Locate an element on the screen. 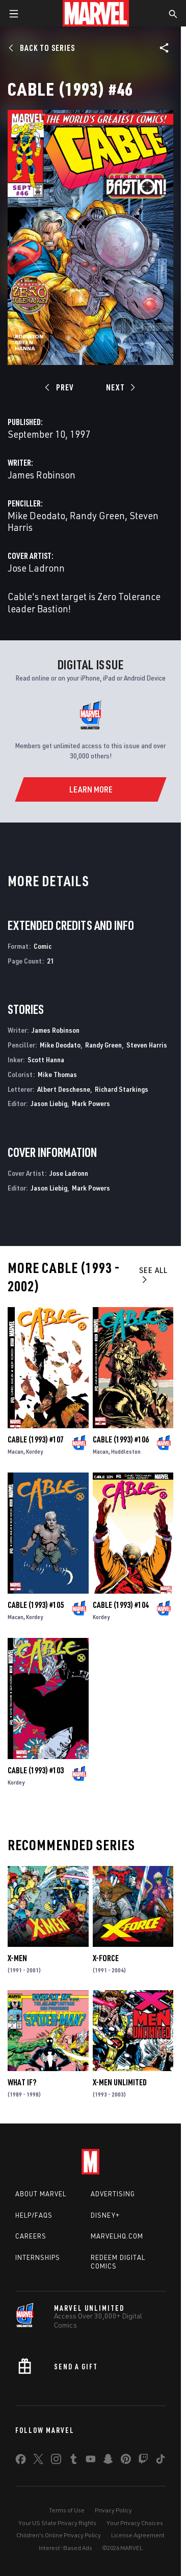 The height and width of the screenshot is (2576, 186). Randy Green is located at coordinates (97, 515).